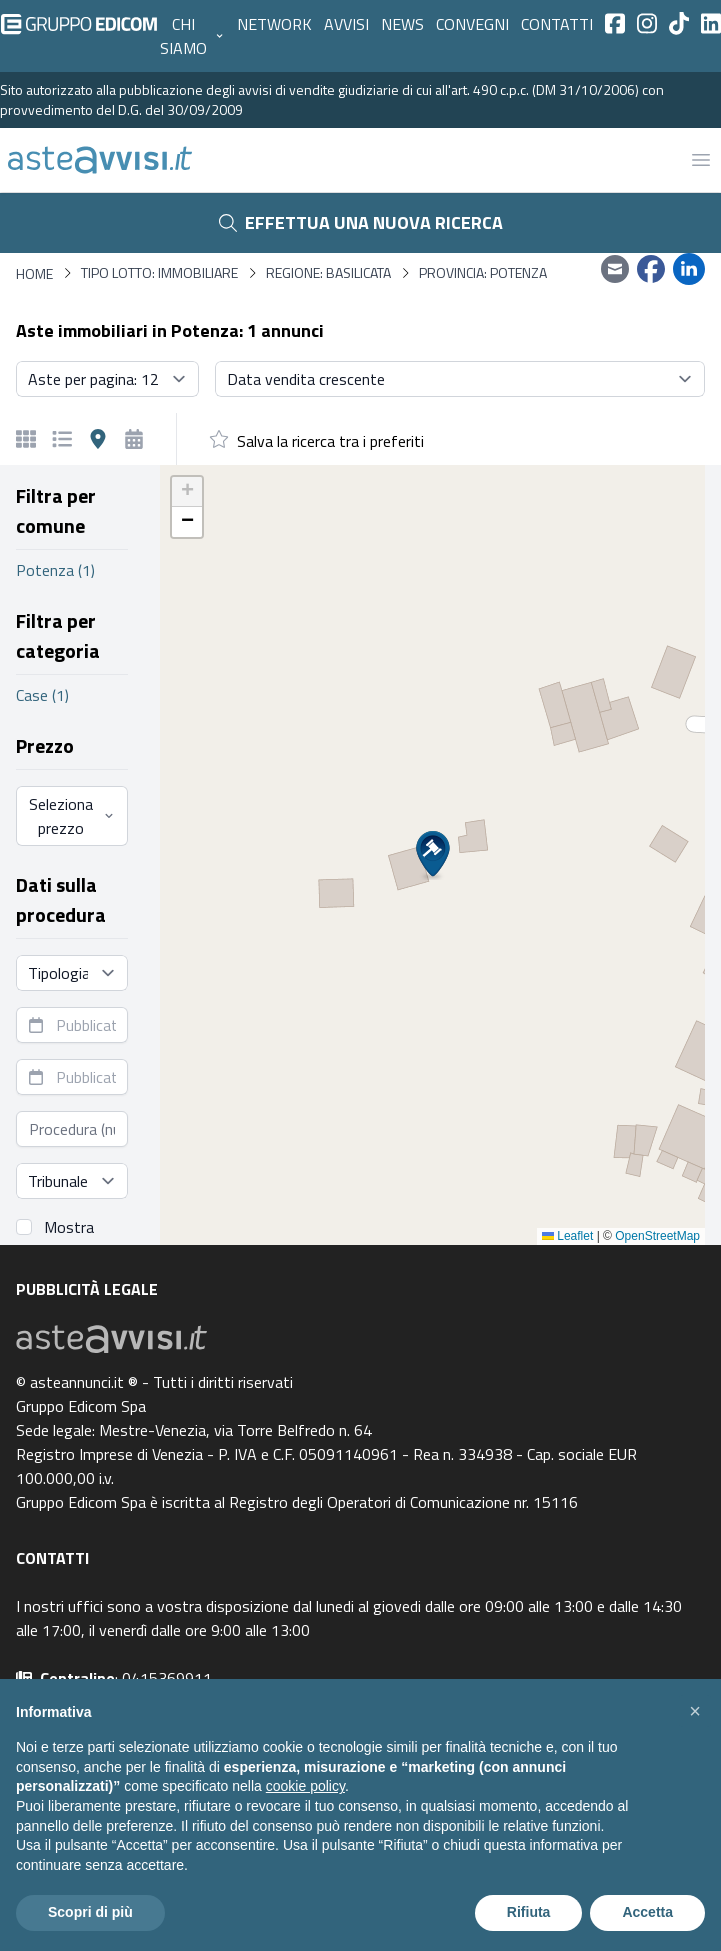  What do you see at coordinates (159, 273) in the screenshot?
I see `Tipo lotto: immobiliare` at bounding box center [159, 273].